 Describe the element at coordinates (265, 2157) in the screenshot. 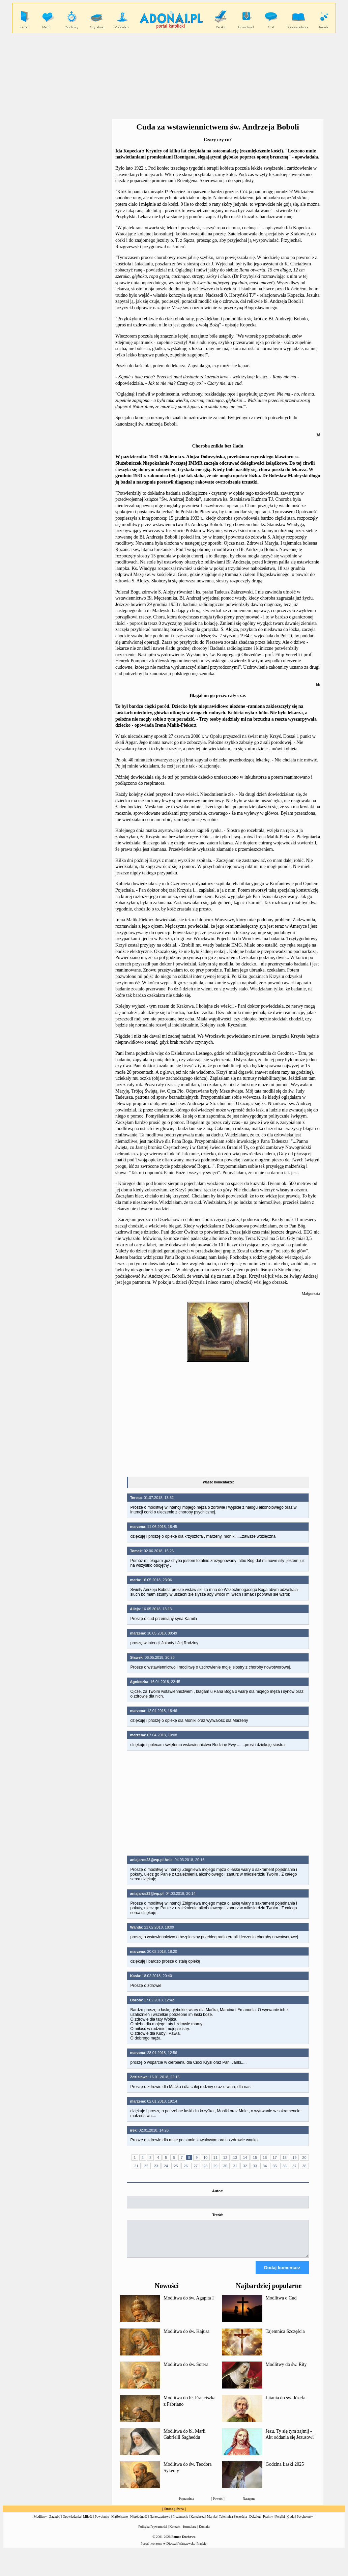

I see `16` at that location.